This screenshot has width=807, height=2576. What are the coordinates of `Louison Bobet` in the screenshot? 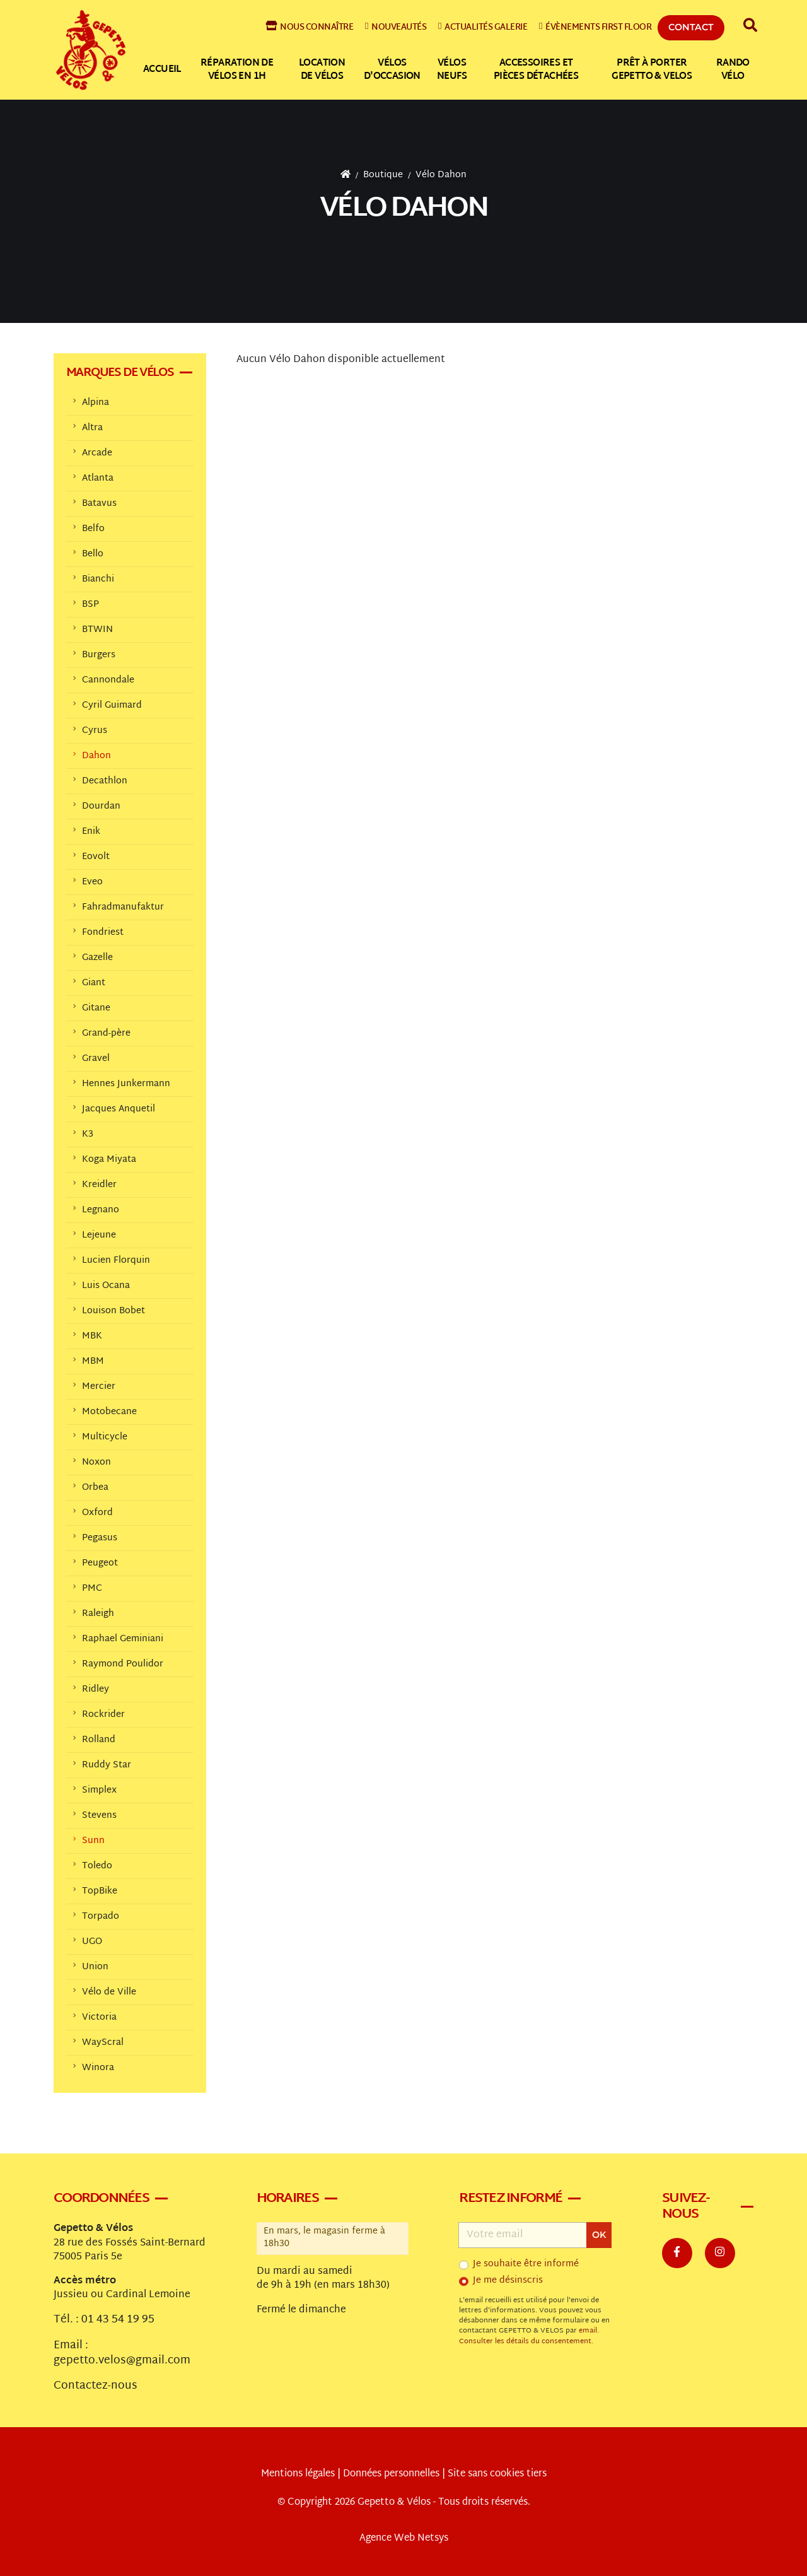 It's located at (113, 1311).